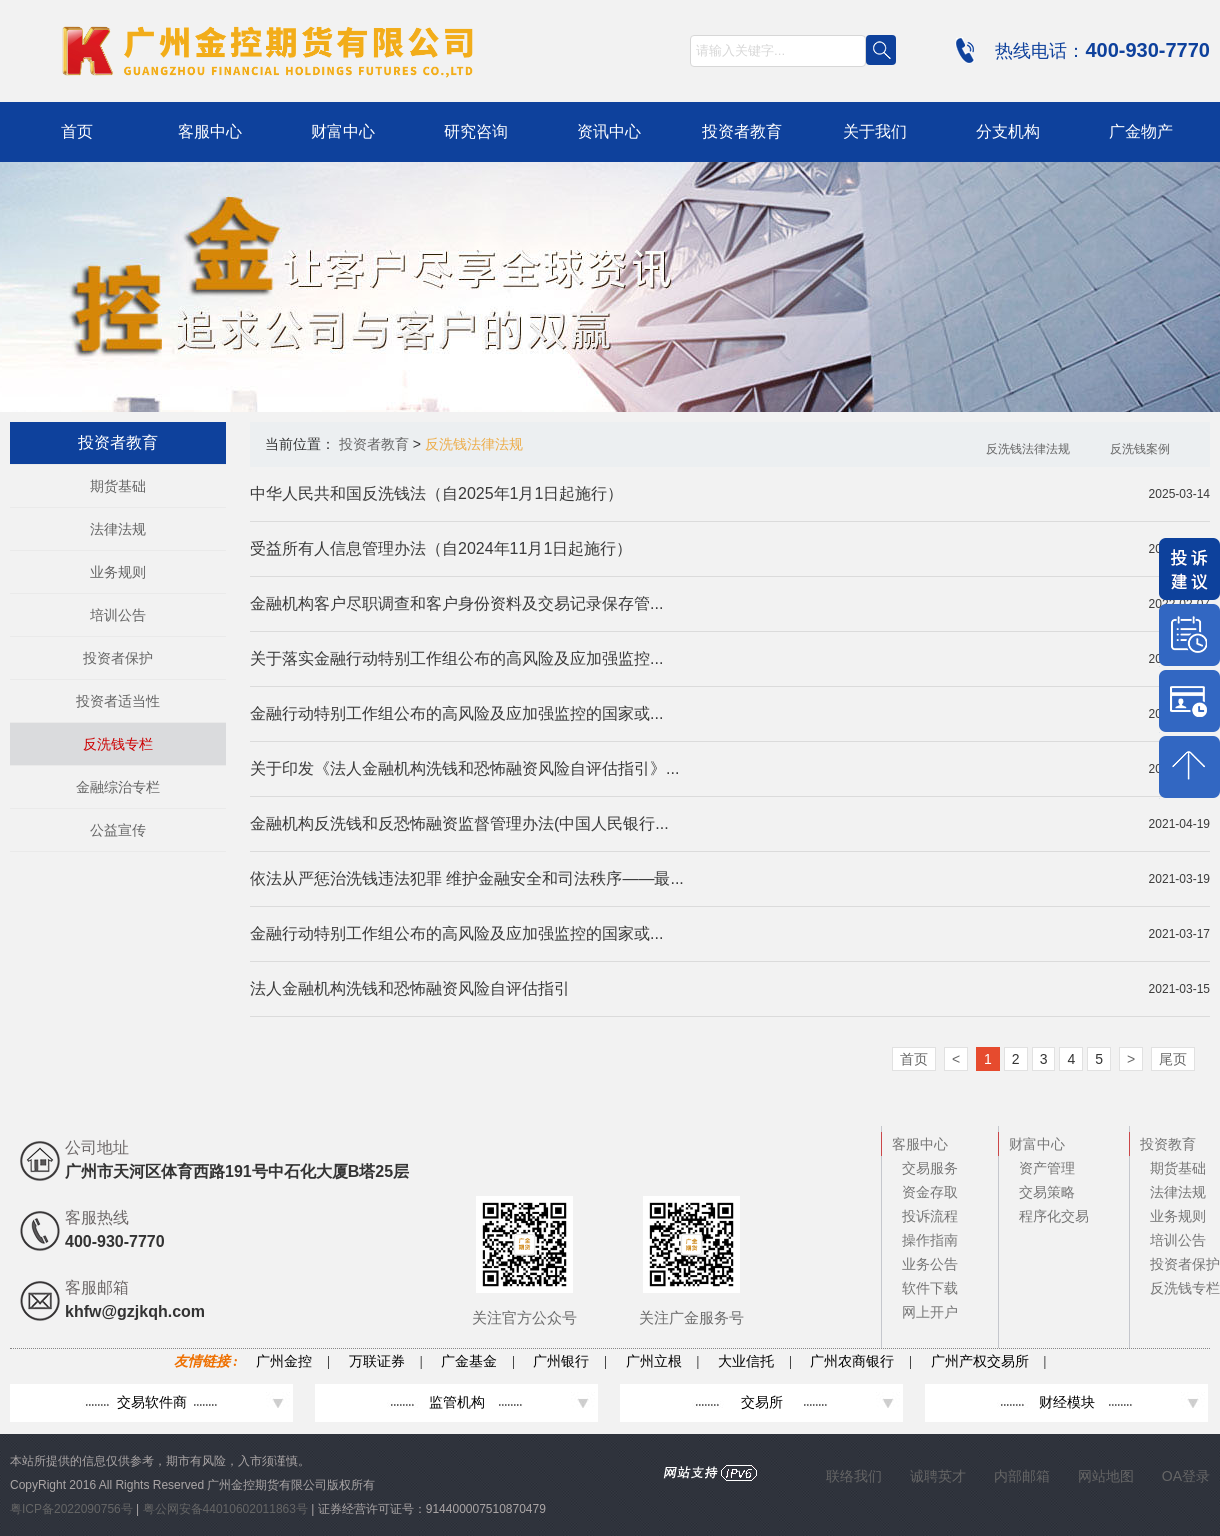 The height and width of the screenshot is (1536, 1220). What do you see at coordinates (227, 1509) in the screenshot?
I see `粤公网安备44010602011863号` at bounding box center [227, 1509].